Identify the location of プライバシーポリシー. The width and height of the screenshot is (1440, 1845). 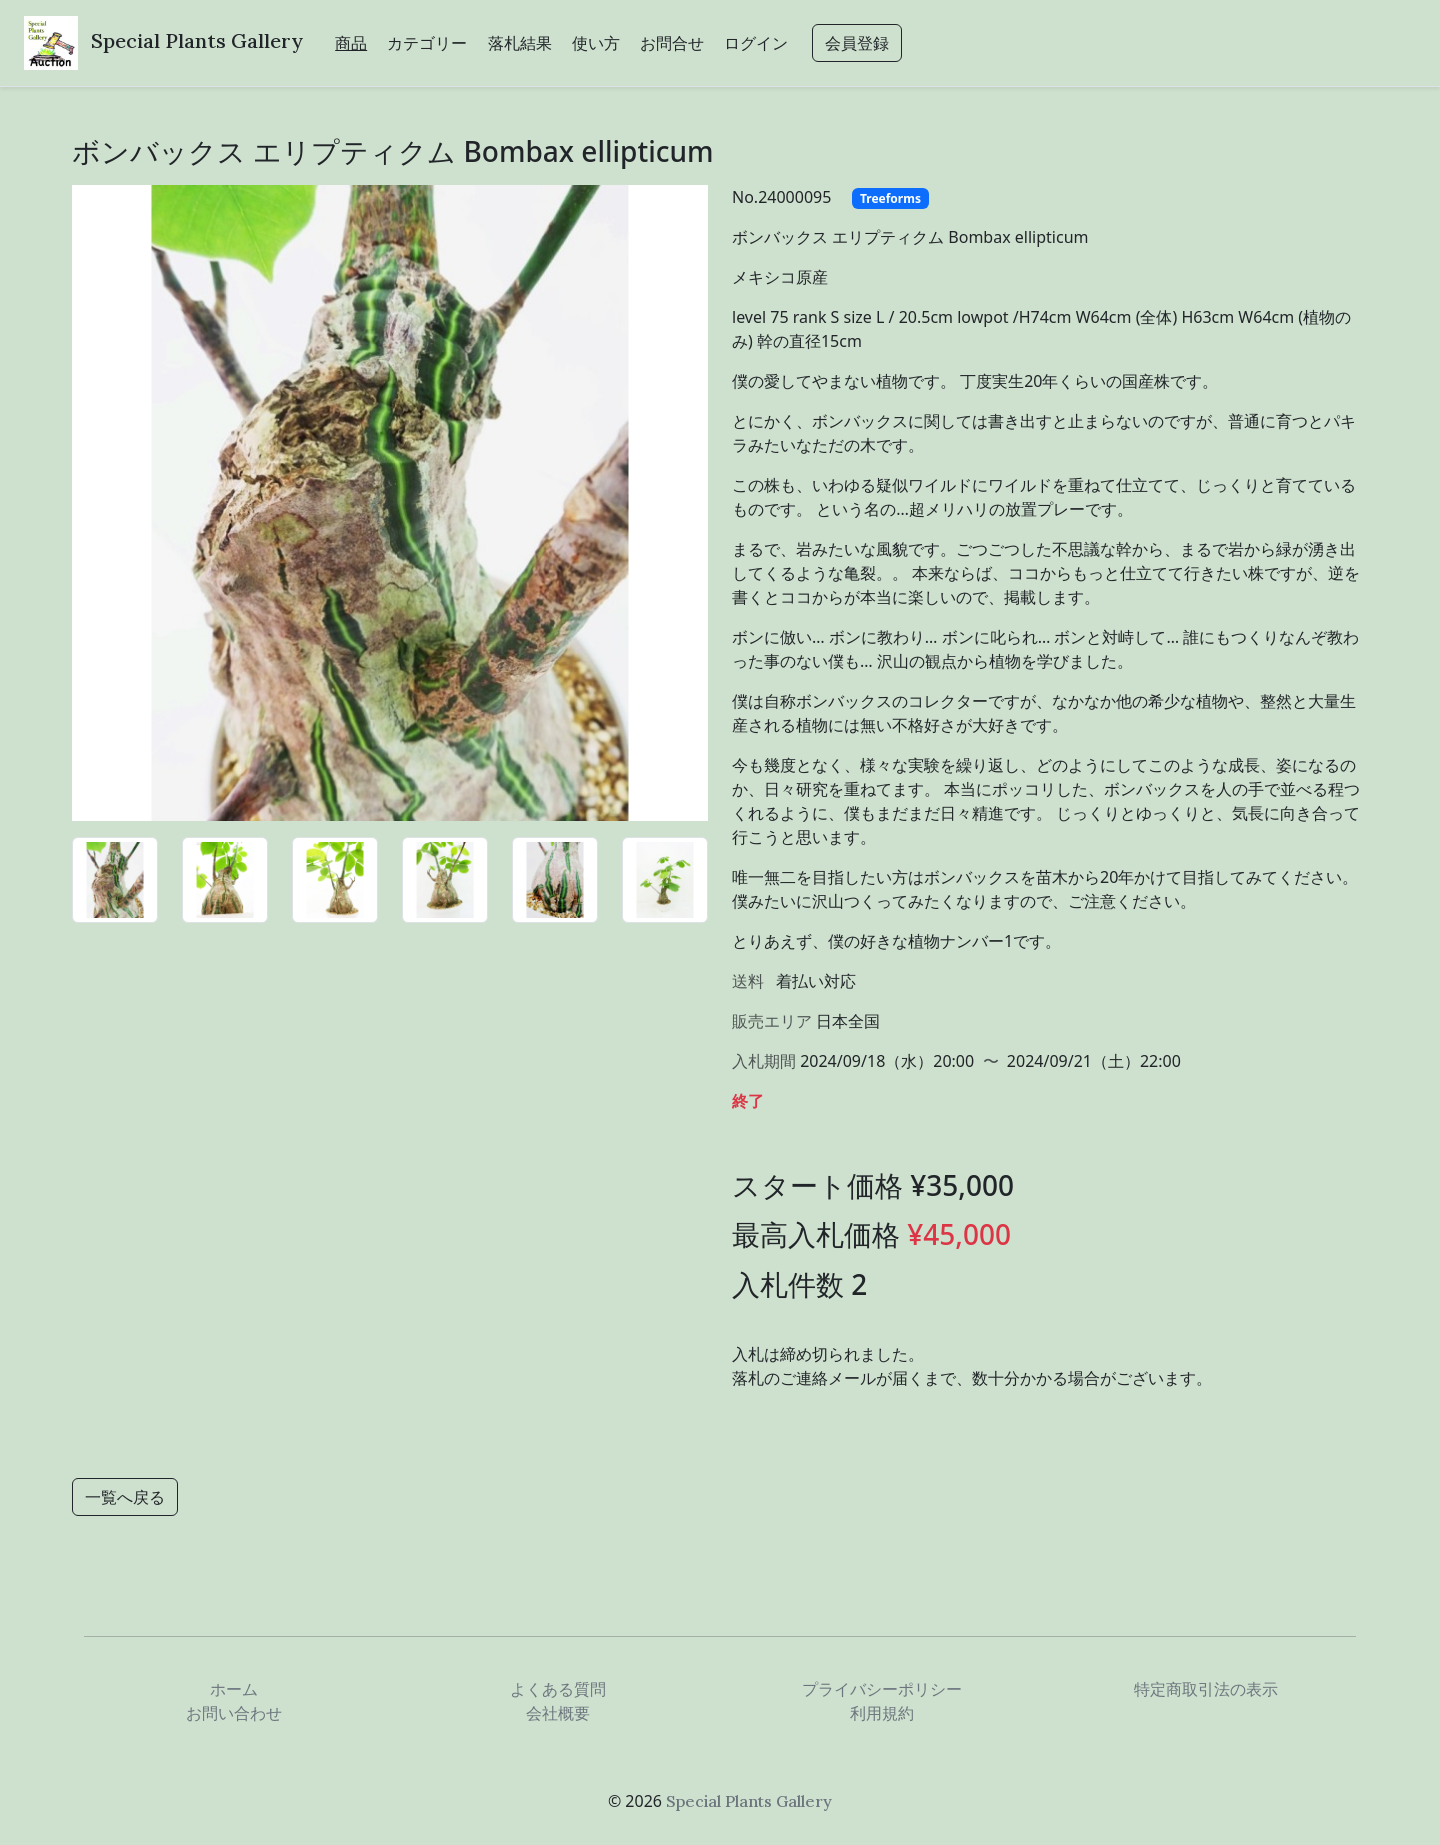
(882, 1689).